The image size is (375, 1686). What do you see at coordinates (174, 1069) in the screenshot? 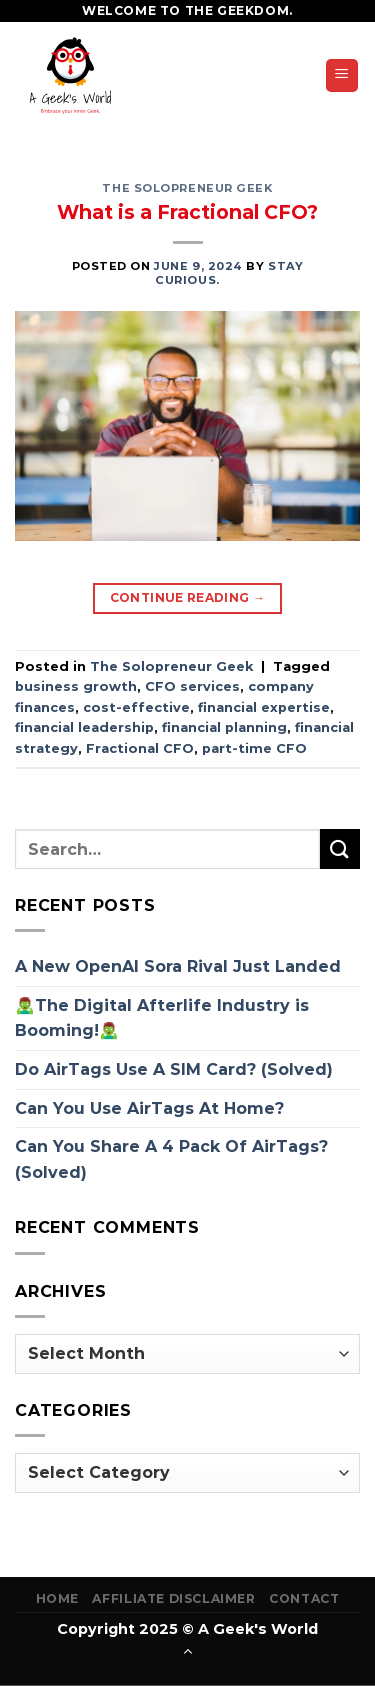
I see `Do AirTags Use A SIM Card? (Solved)` at bounding box center [174, 1069].